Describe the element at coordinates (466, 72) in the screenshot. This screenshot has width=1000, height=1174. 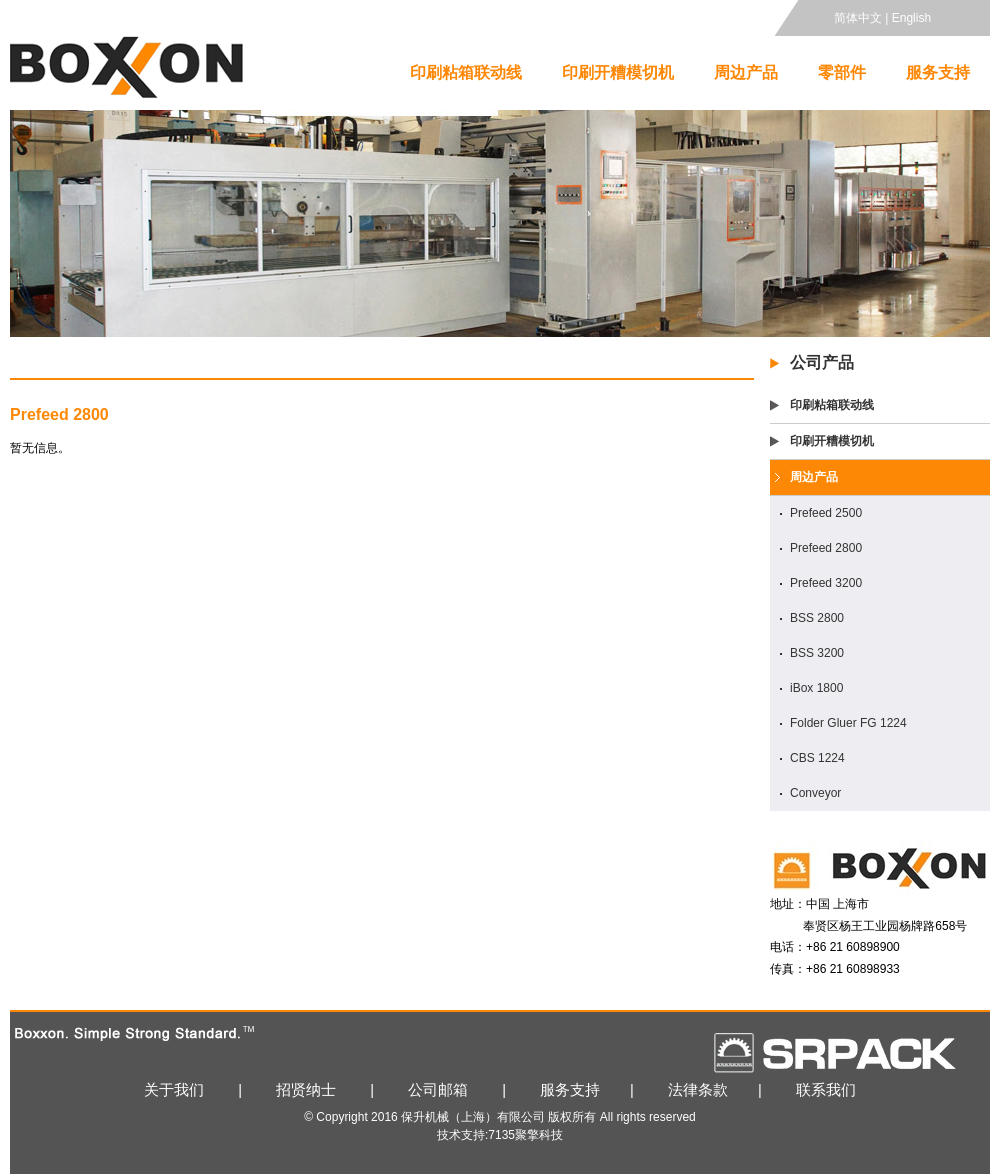
I see `印刷粘箱联动线` at that location.